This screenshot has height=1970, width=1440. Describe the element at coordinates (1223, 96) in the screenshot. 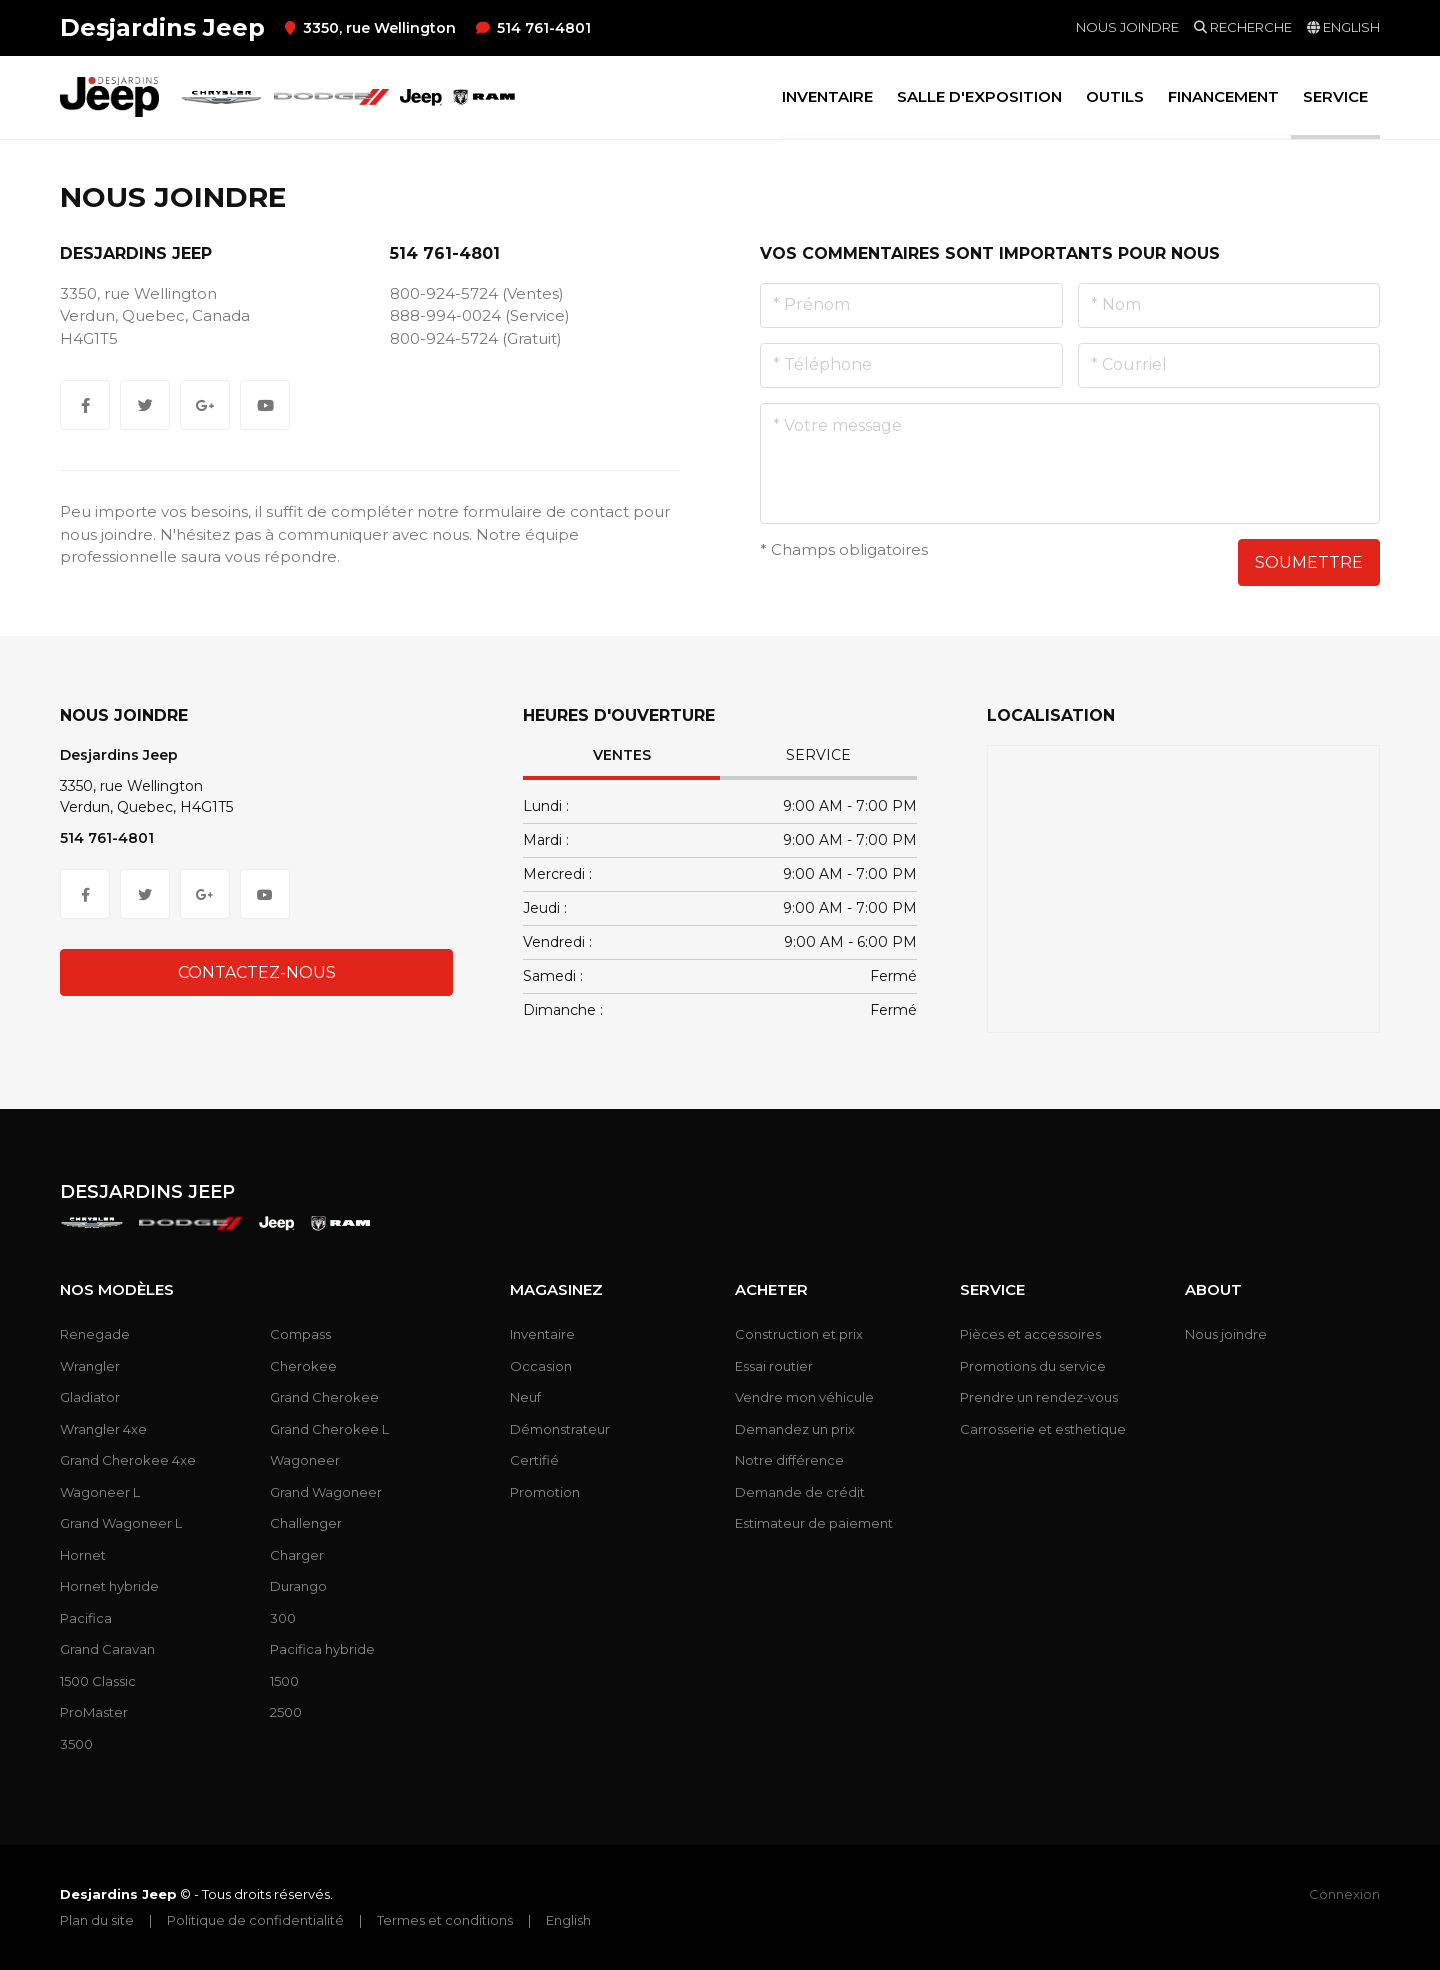

I see `Financement [button]` at that location.